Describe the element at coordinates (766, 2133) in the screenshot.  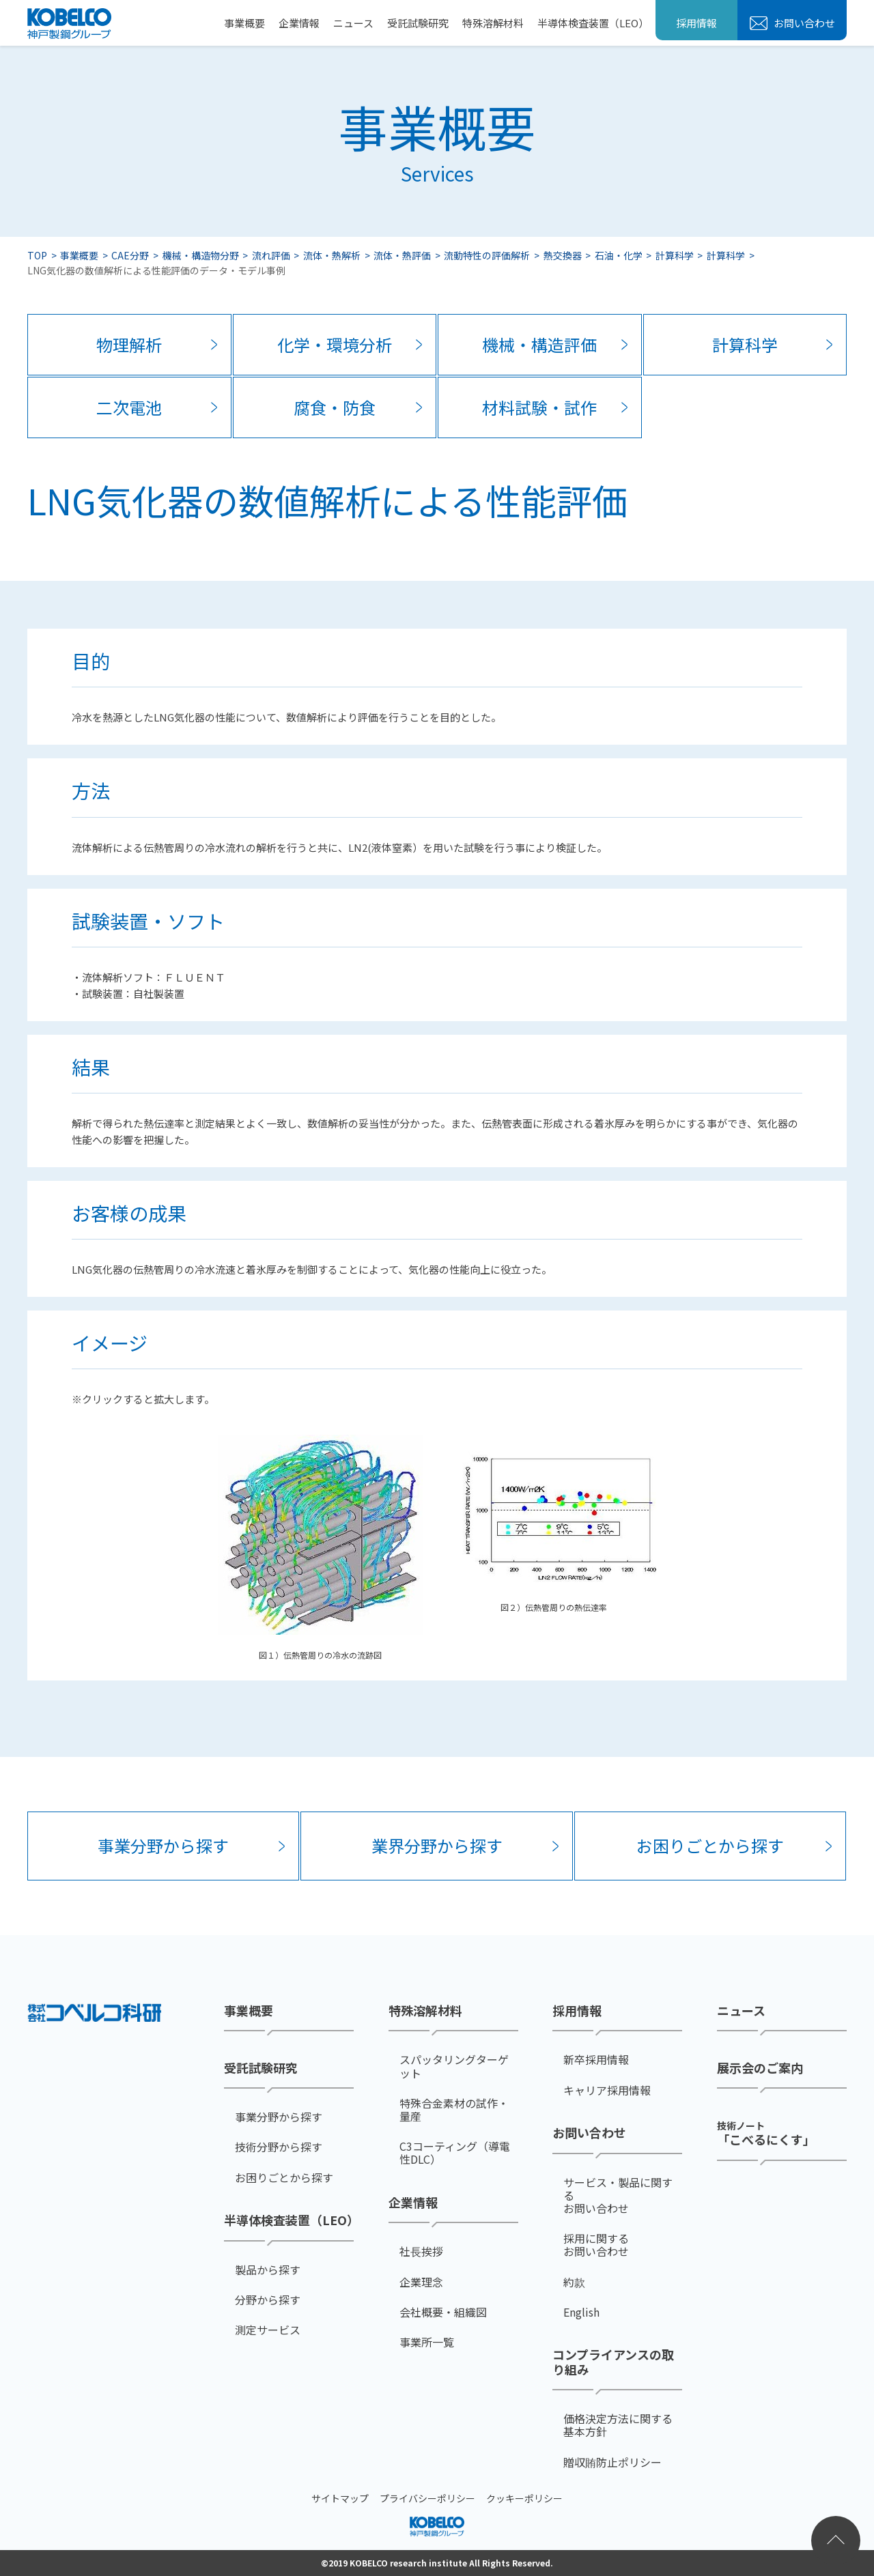
I see `「こべるにくす」` at that location.